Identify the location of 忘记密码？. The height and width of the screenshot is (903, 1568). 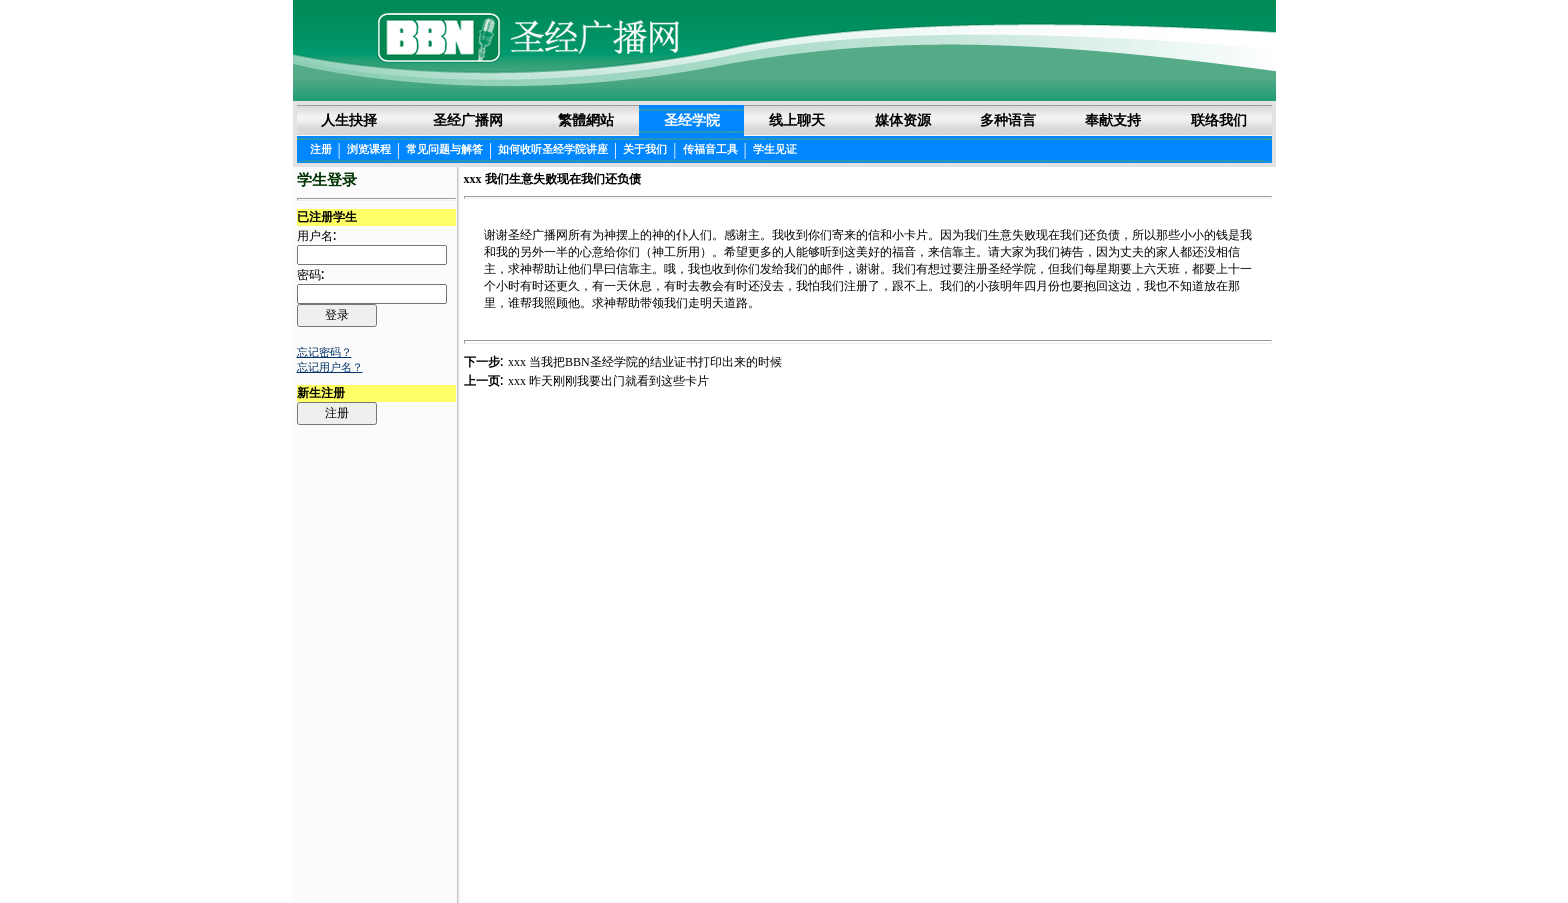
(324, 352).